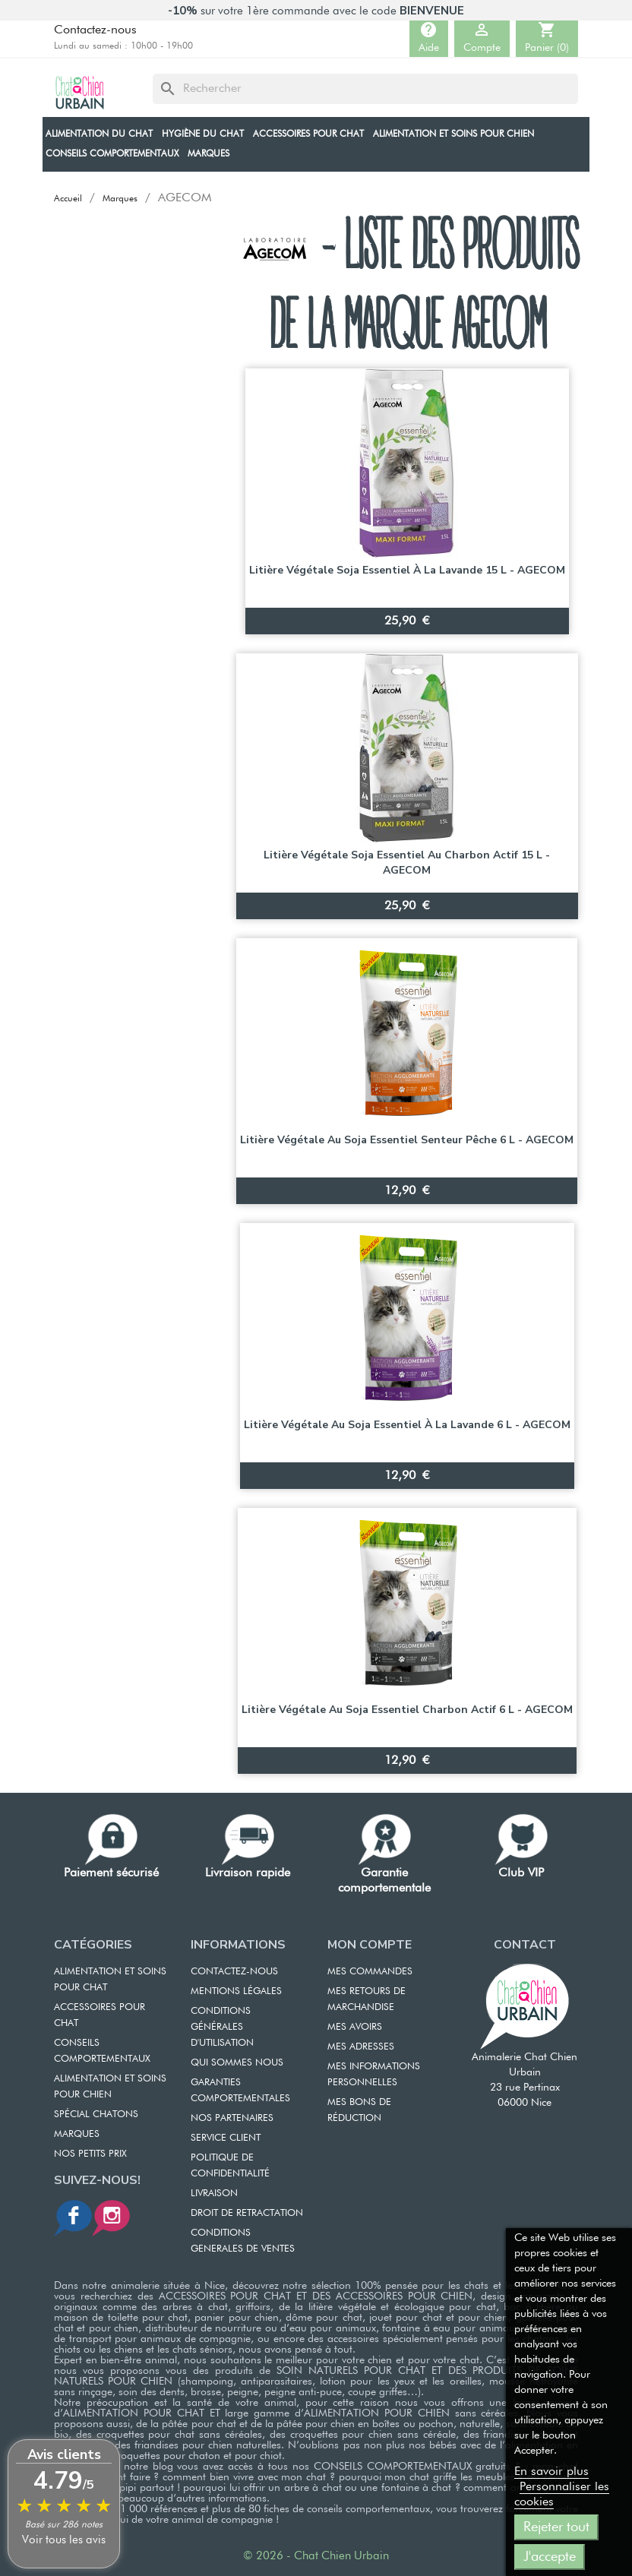 This screenshot has width=632, height=2576. What do you see at coordinates (407, 1425) in the screenshot?
I see `Litière végétale au soja Essentiel à la Lavande 6 L - AGECOM` at bounding box center [407, 1425].